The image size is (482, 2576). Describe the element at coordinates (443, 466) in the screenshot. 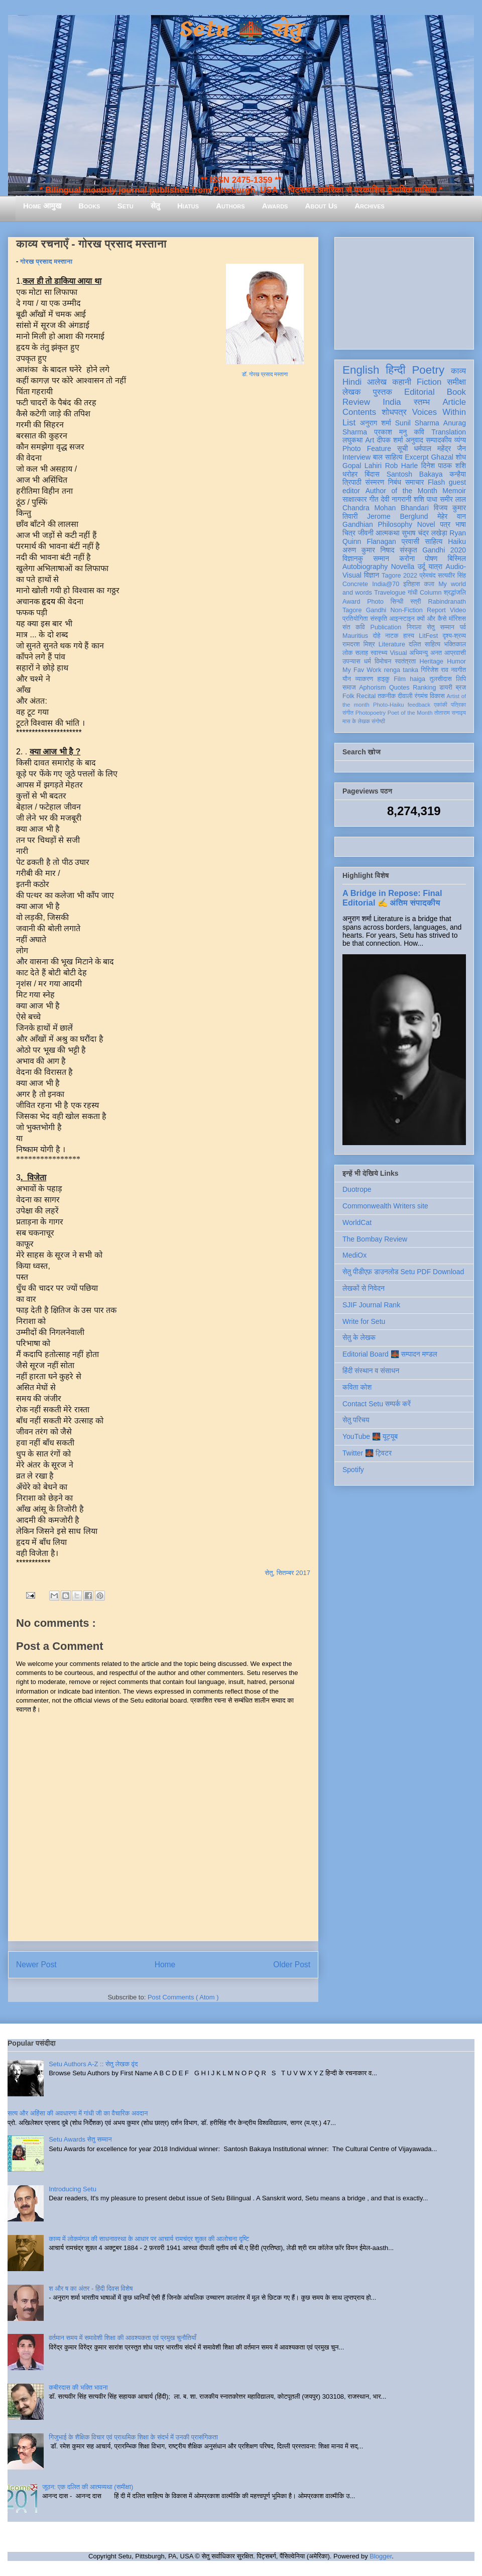

I see `दिनेश पाठक शशि` at that location.